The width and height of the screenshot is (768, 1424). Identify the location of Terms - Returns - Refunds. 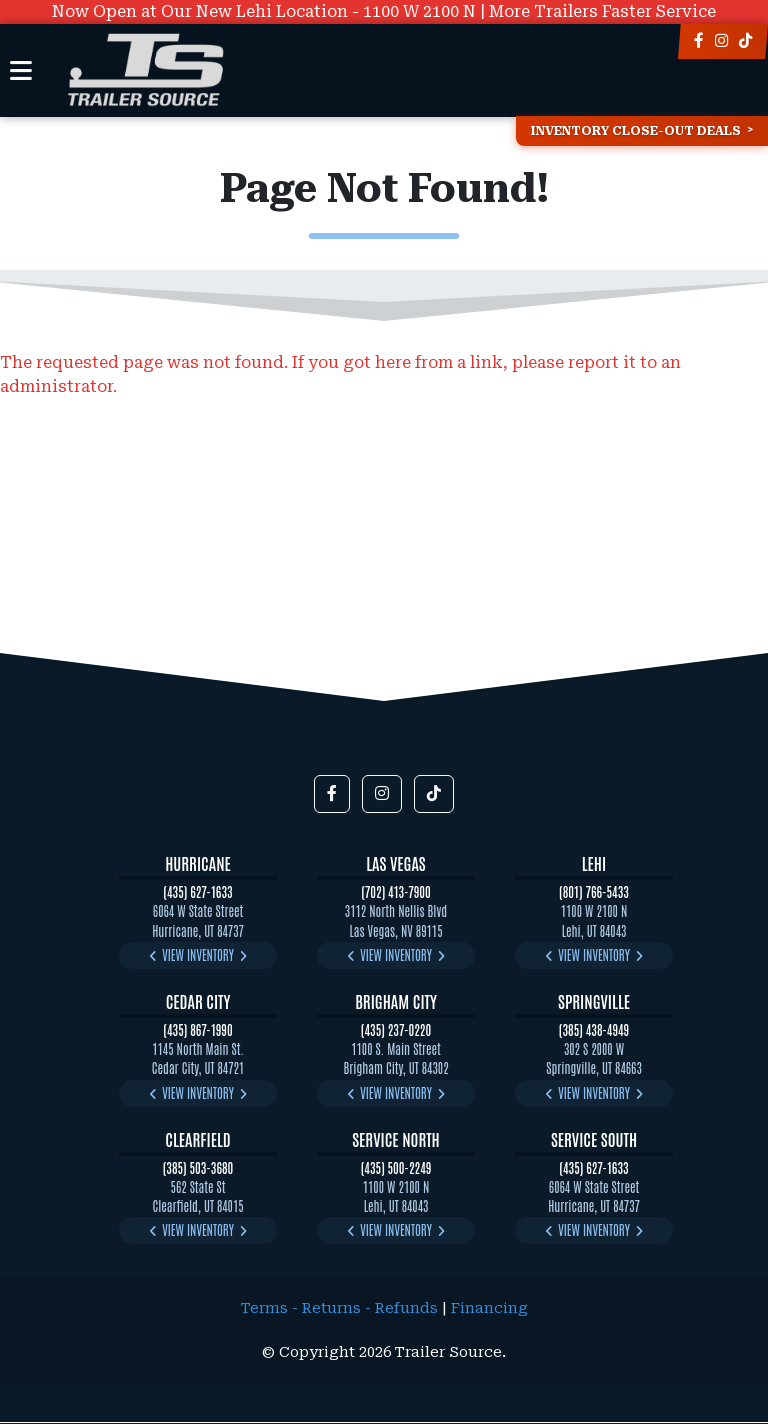
(339, 1308).